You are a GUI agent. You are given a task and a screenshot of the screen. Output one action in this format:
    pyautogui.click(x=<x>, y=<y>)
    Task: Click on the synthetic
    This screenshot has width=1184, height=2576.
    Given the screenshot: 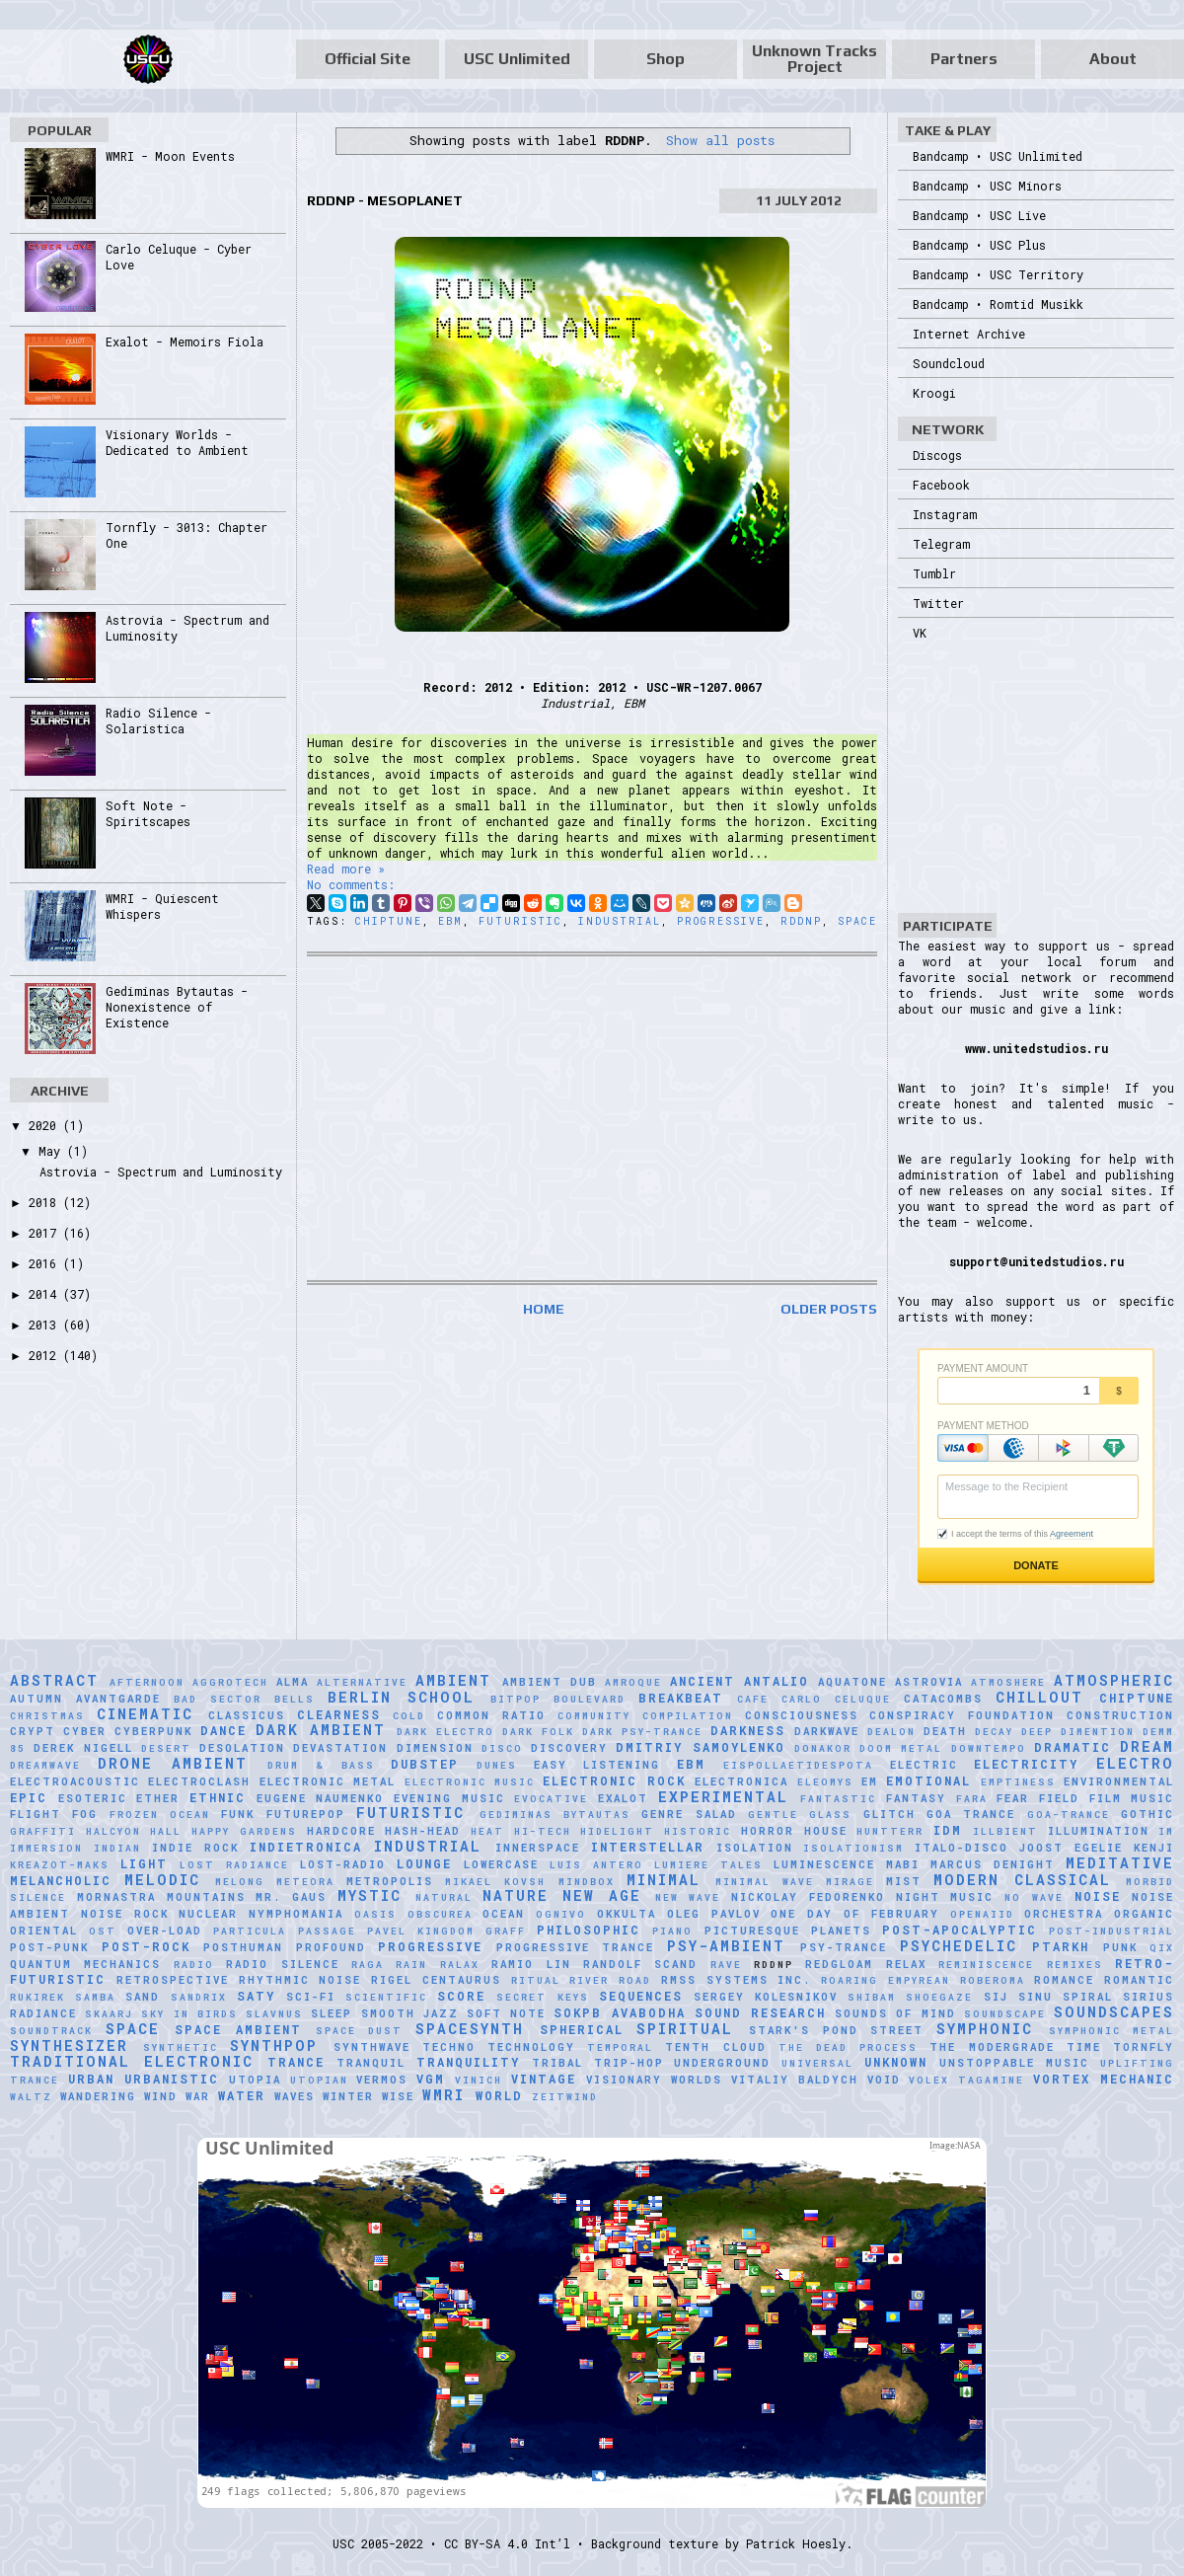 What is the action you would take?
    pyautogui.click(x=180, y=2047)
    